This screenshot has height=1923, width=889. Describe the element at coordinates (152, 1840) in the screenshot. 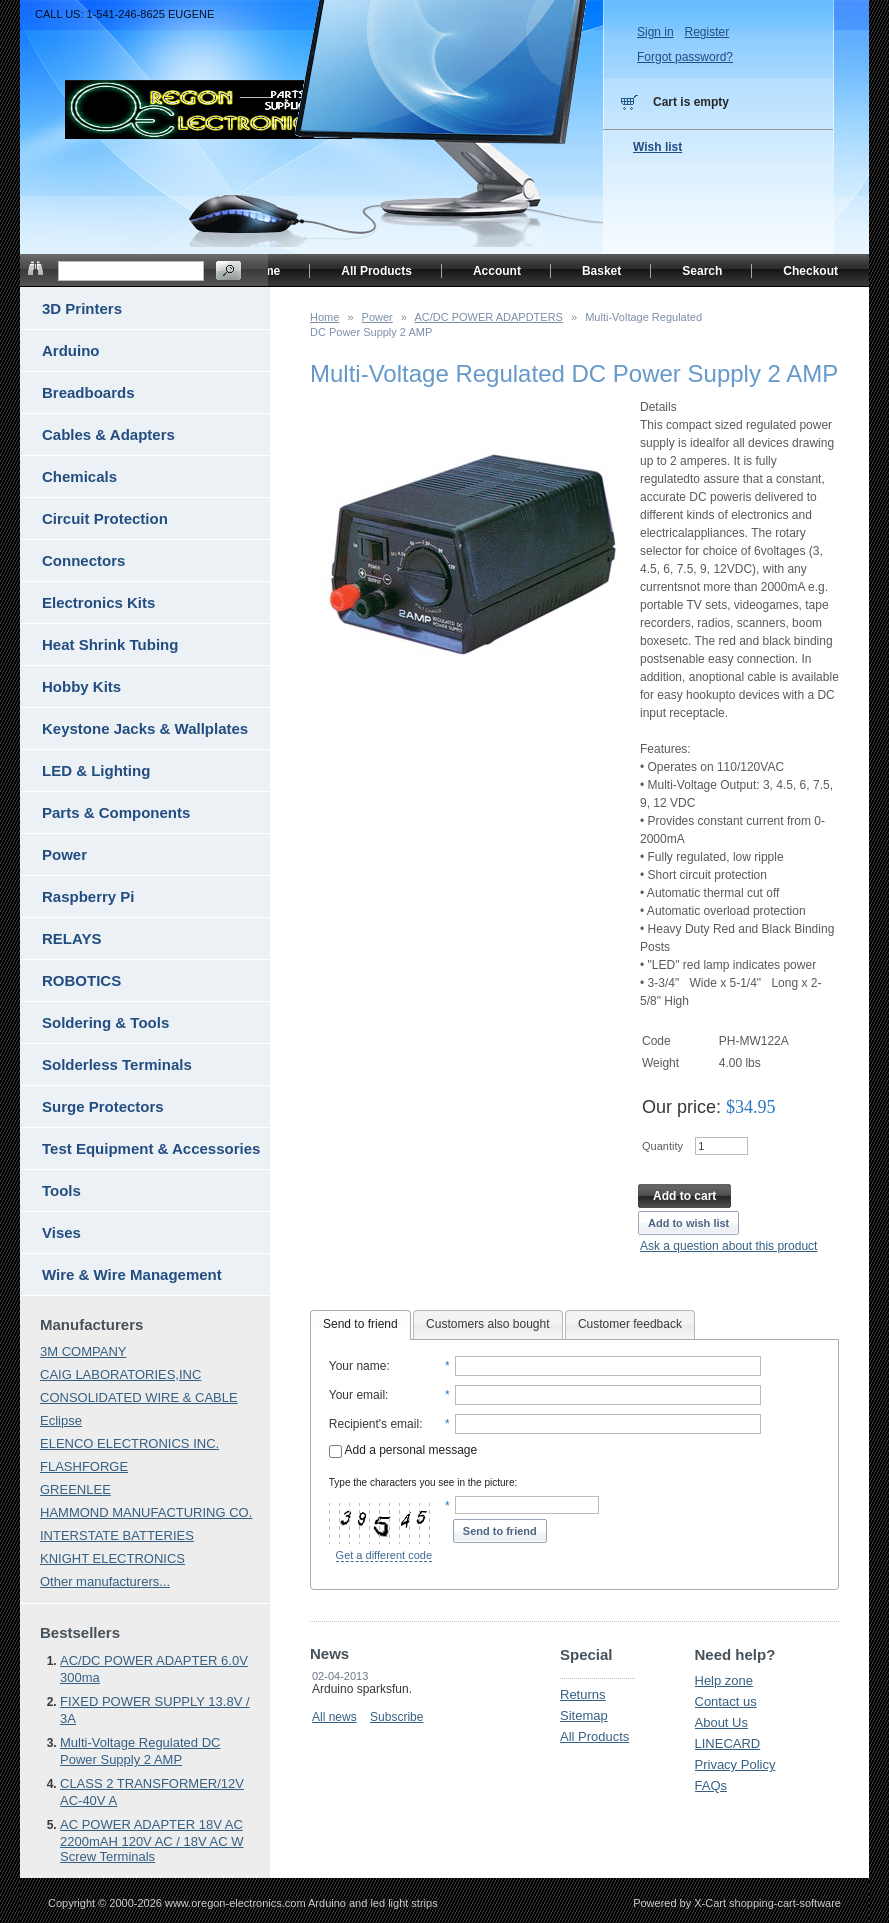

I see `AC POWER ADAPTER 18V AC 2200mAH 120V AC / 18V AC W Screw Terminals` at that location.